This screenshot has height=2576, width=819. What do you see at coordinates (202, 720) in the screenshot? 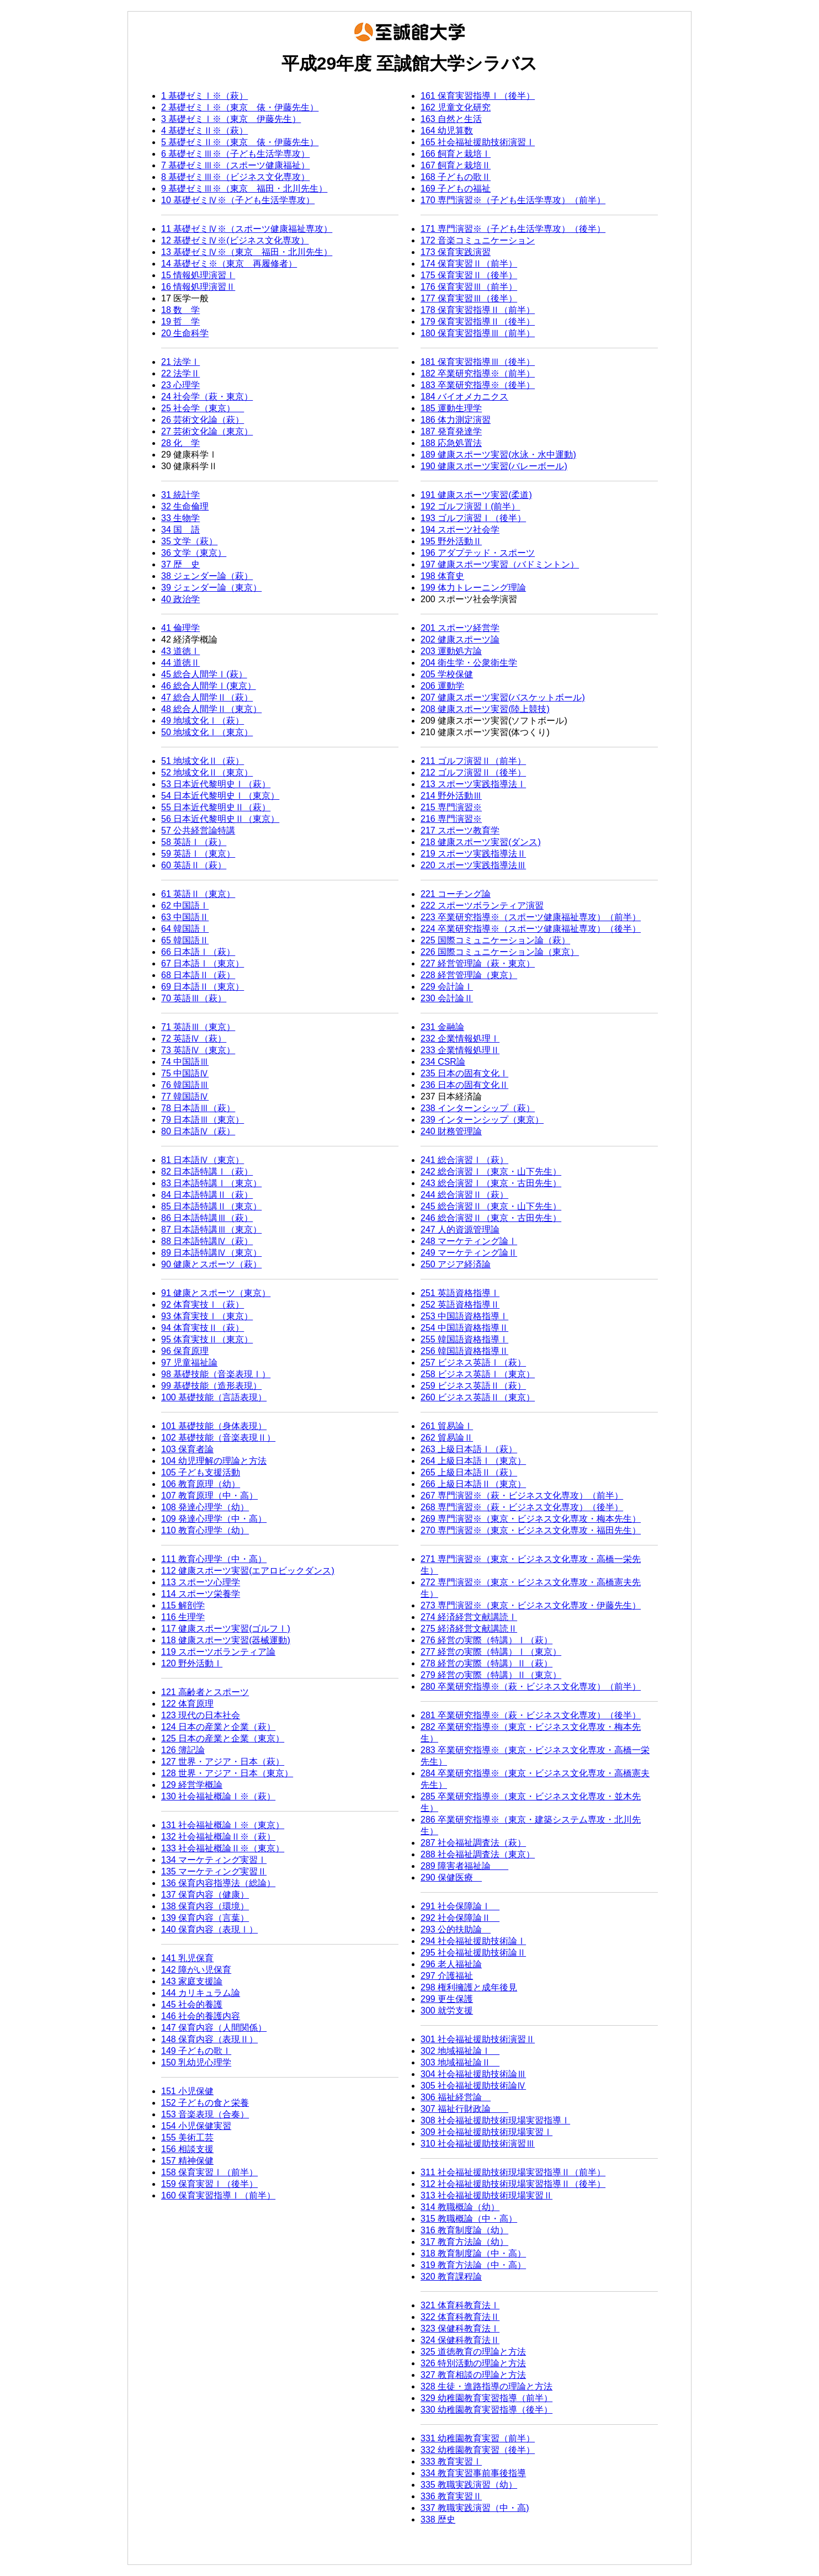
I see `49 地域文化Ⅰ（萩）` at bounding box center [202, 720].